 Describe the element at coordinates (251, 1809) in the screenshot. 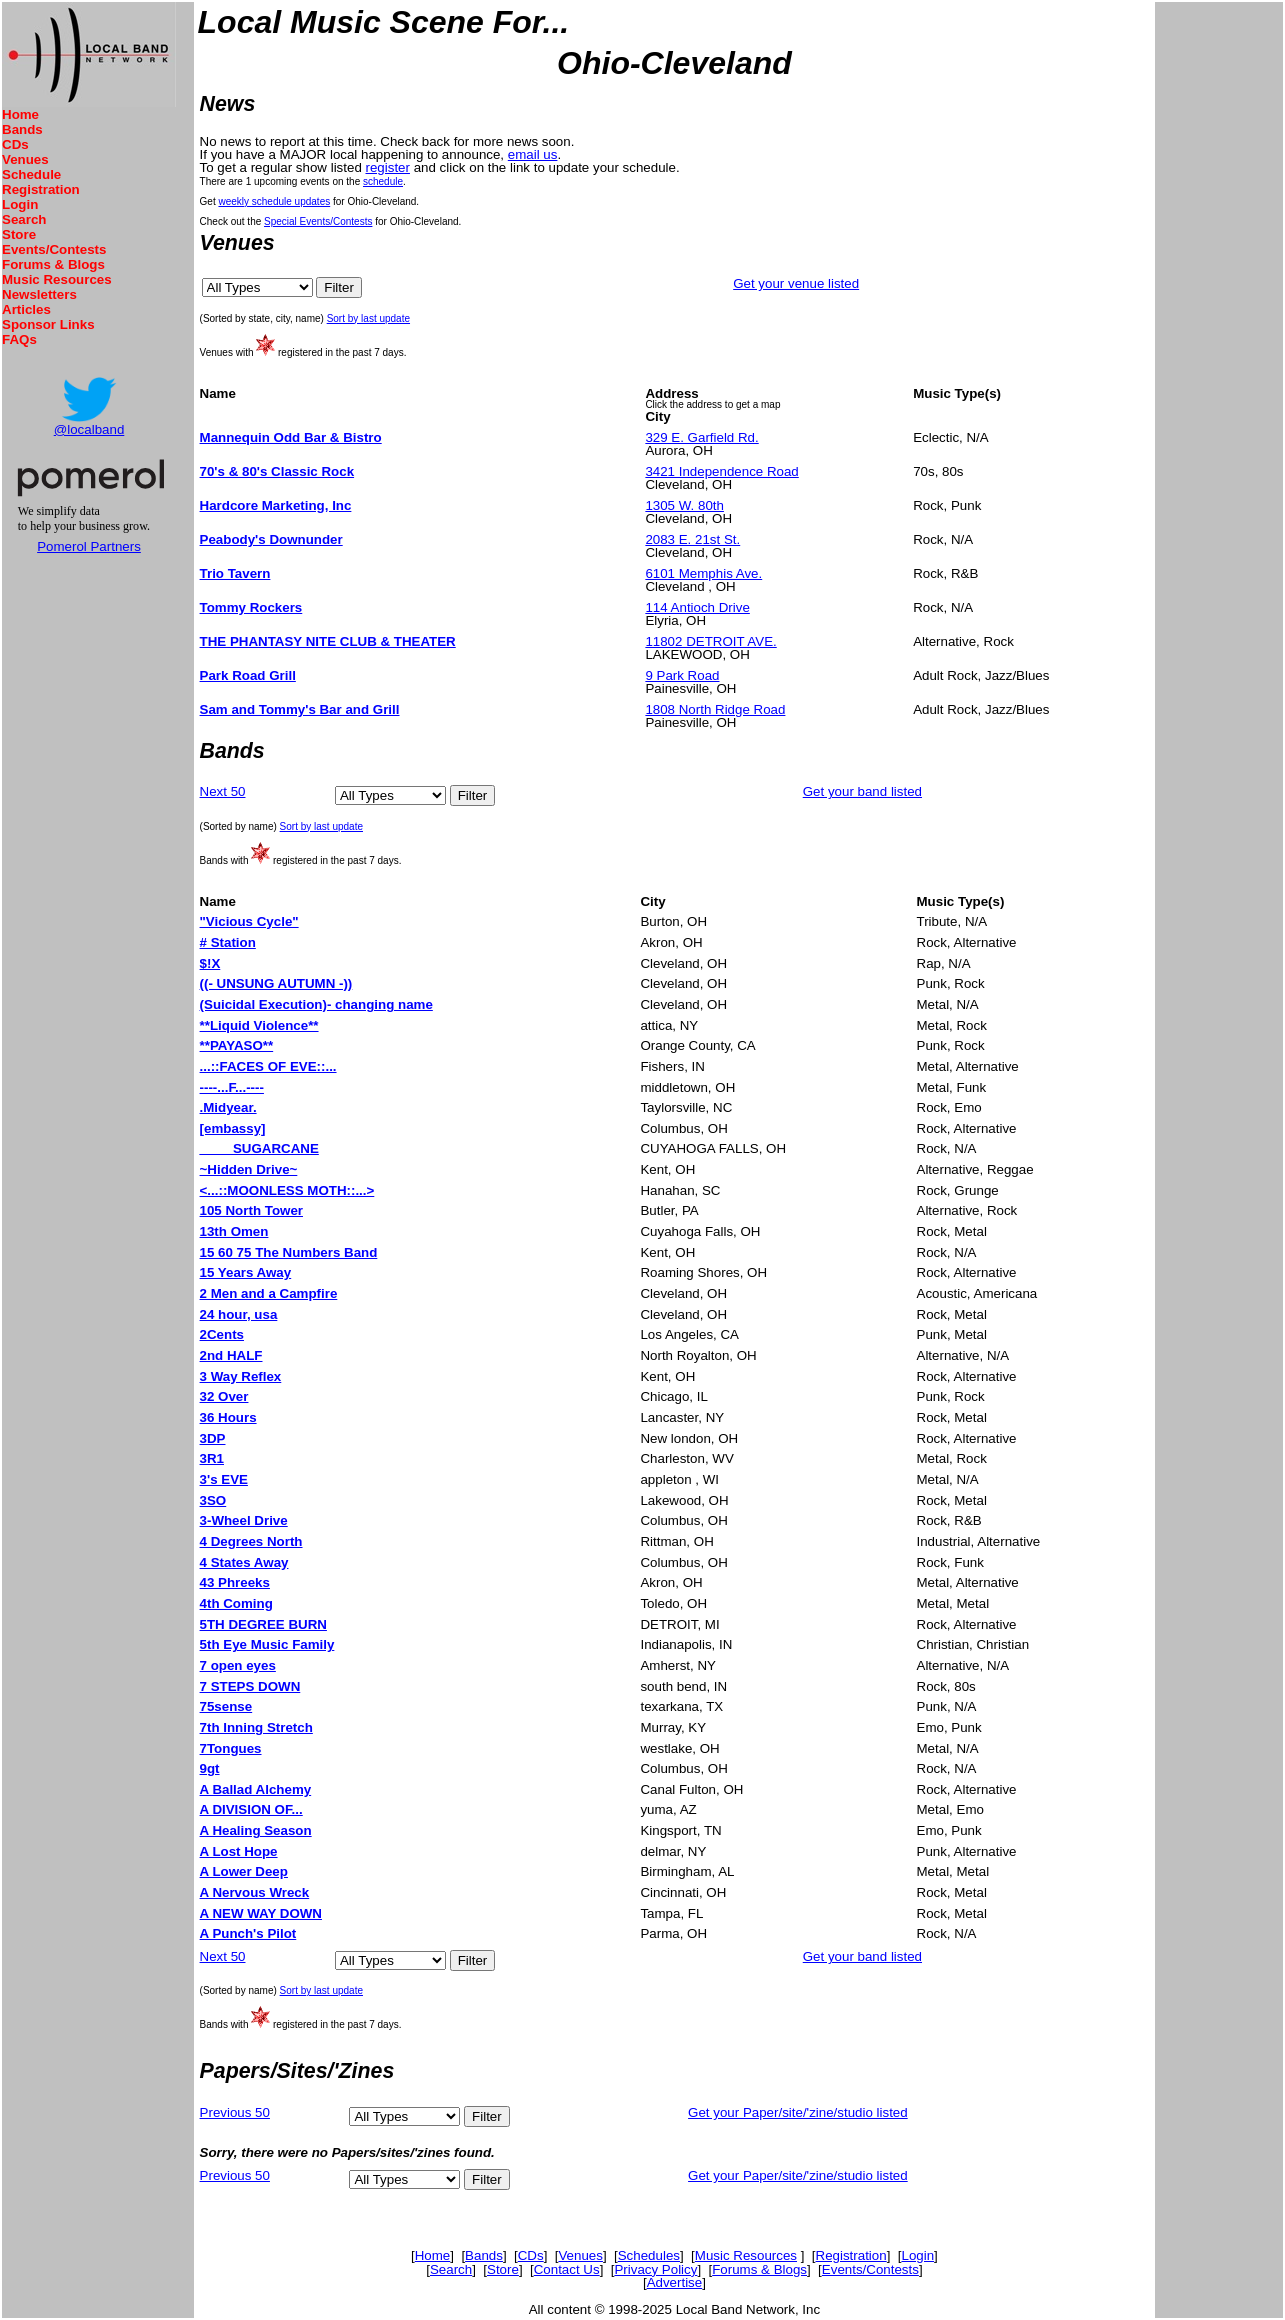

I see `A DIVISION OF...` at that location.